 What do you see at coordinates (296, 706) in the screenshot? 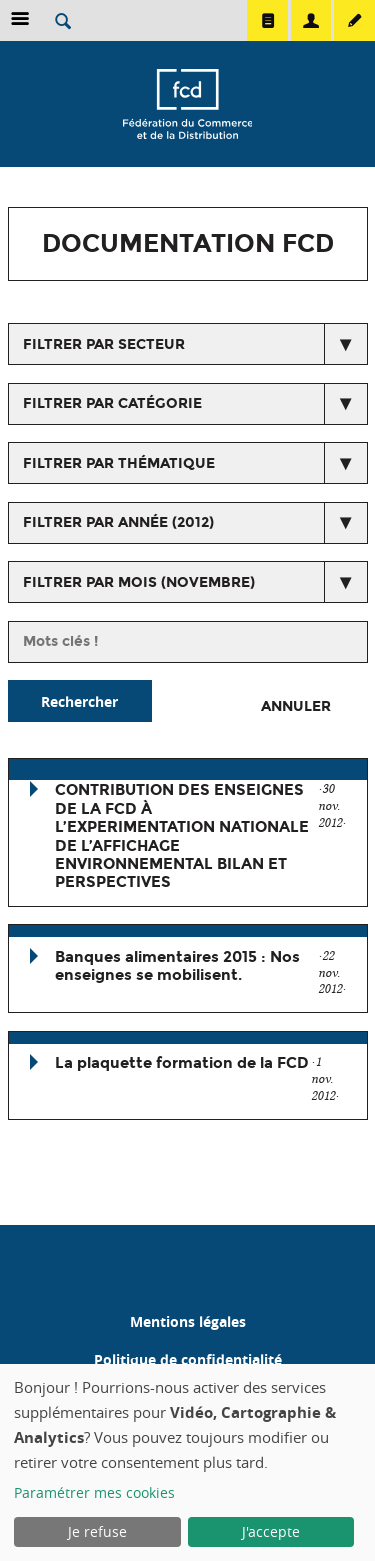
I see `Annuler` at bounding box center [296, 706].